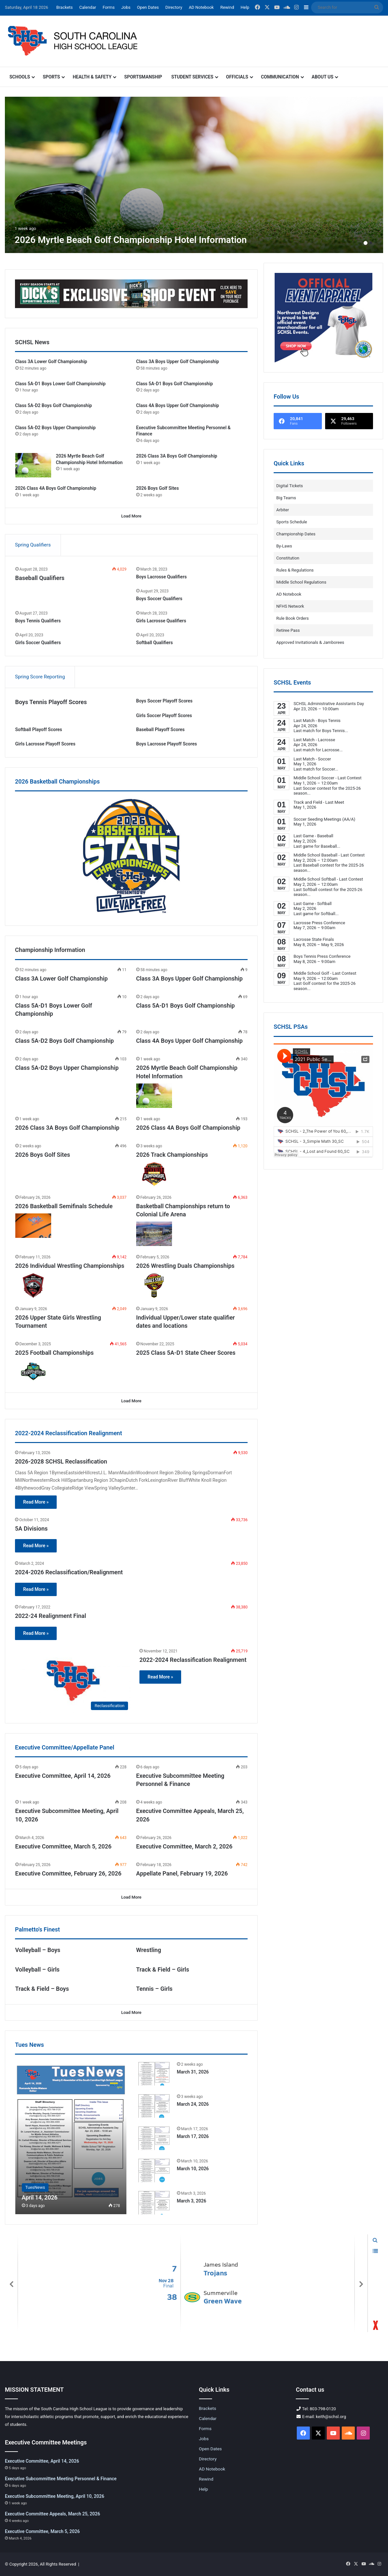 This screenshot has width=388, height=2576. I want to click on Class 3A Lower Golf Championship, so click(51, 361).